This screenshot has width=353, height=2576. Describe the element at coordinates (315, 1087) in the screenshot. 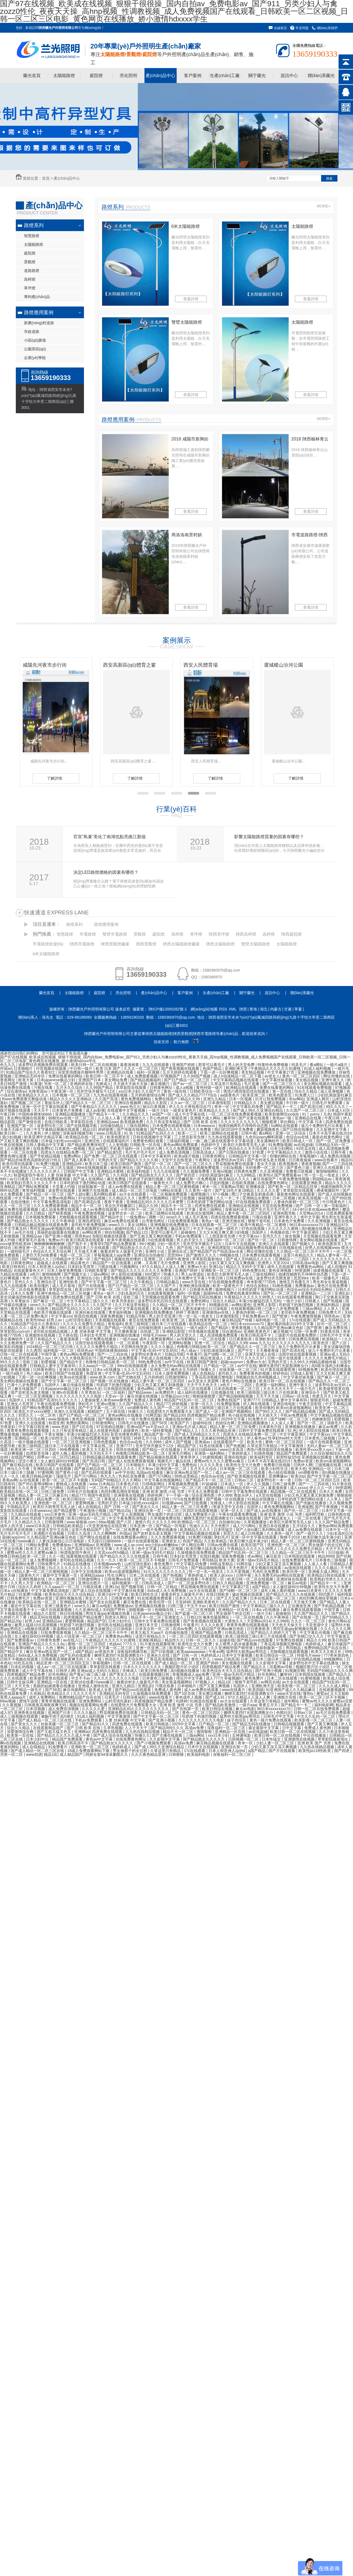

I see `91在线观看免费视频` at that location.